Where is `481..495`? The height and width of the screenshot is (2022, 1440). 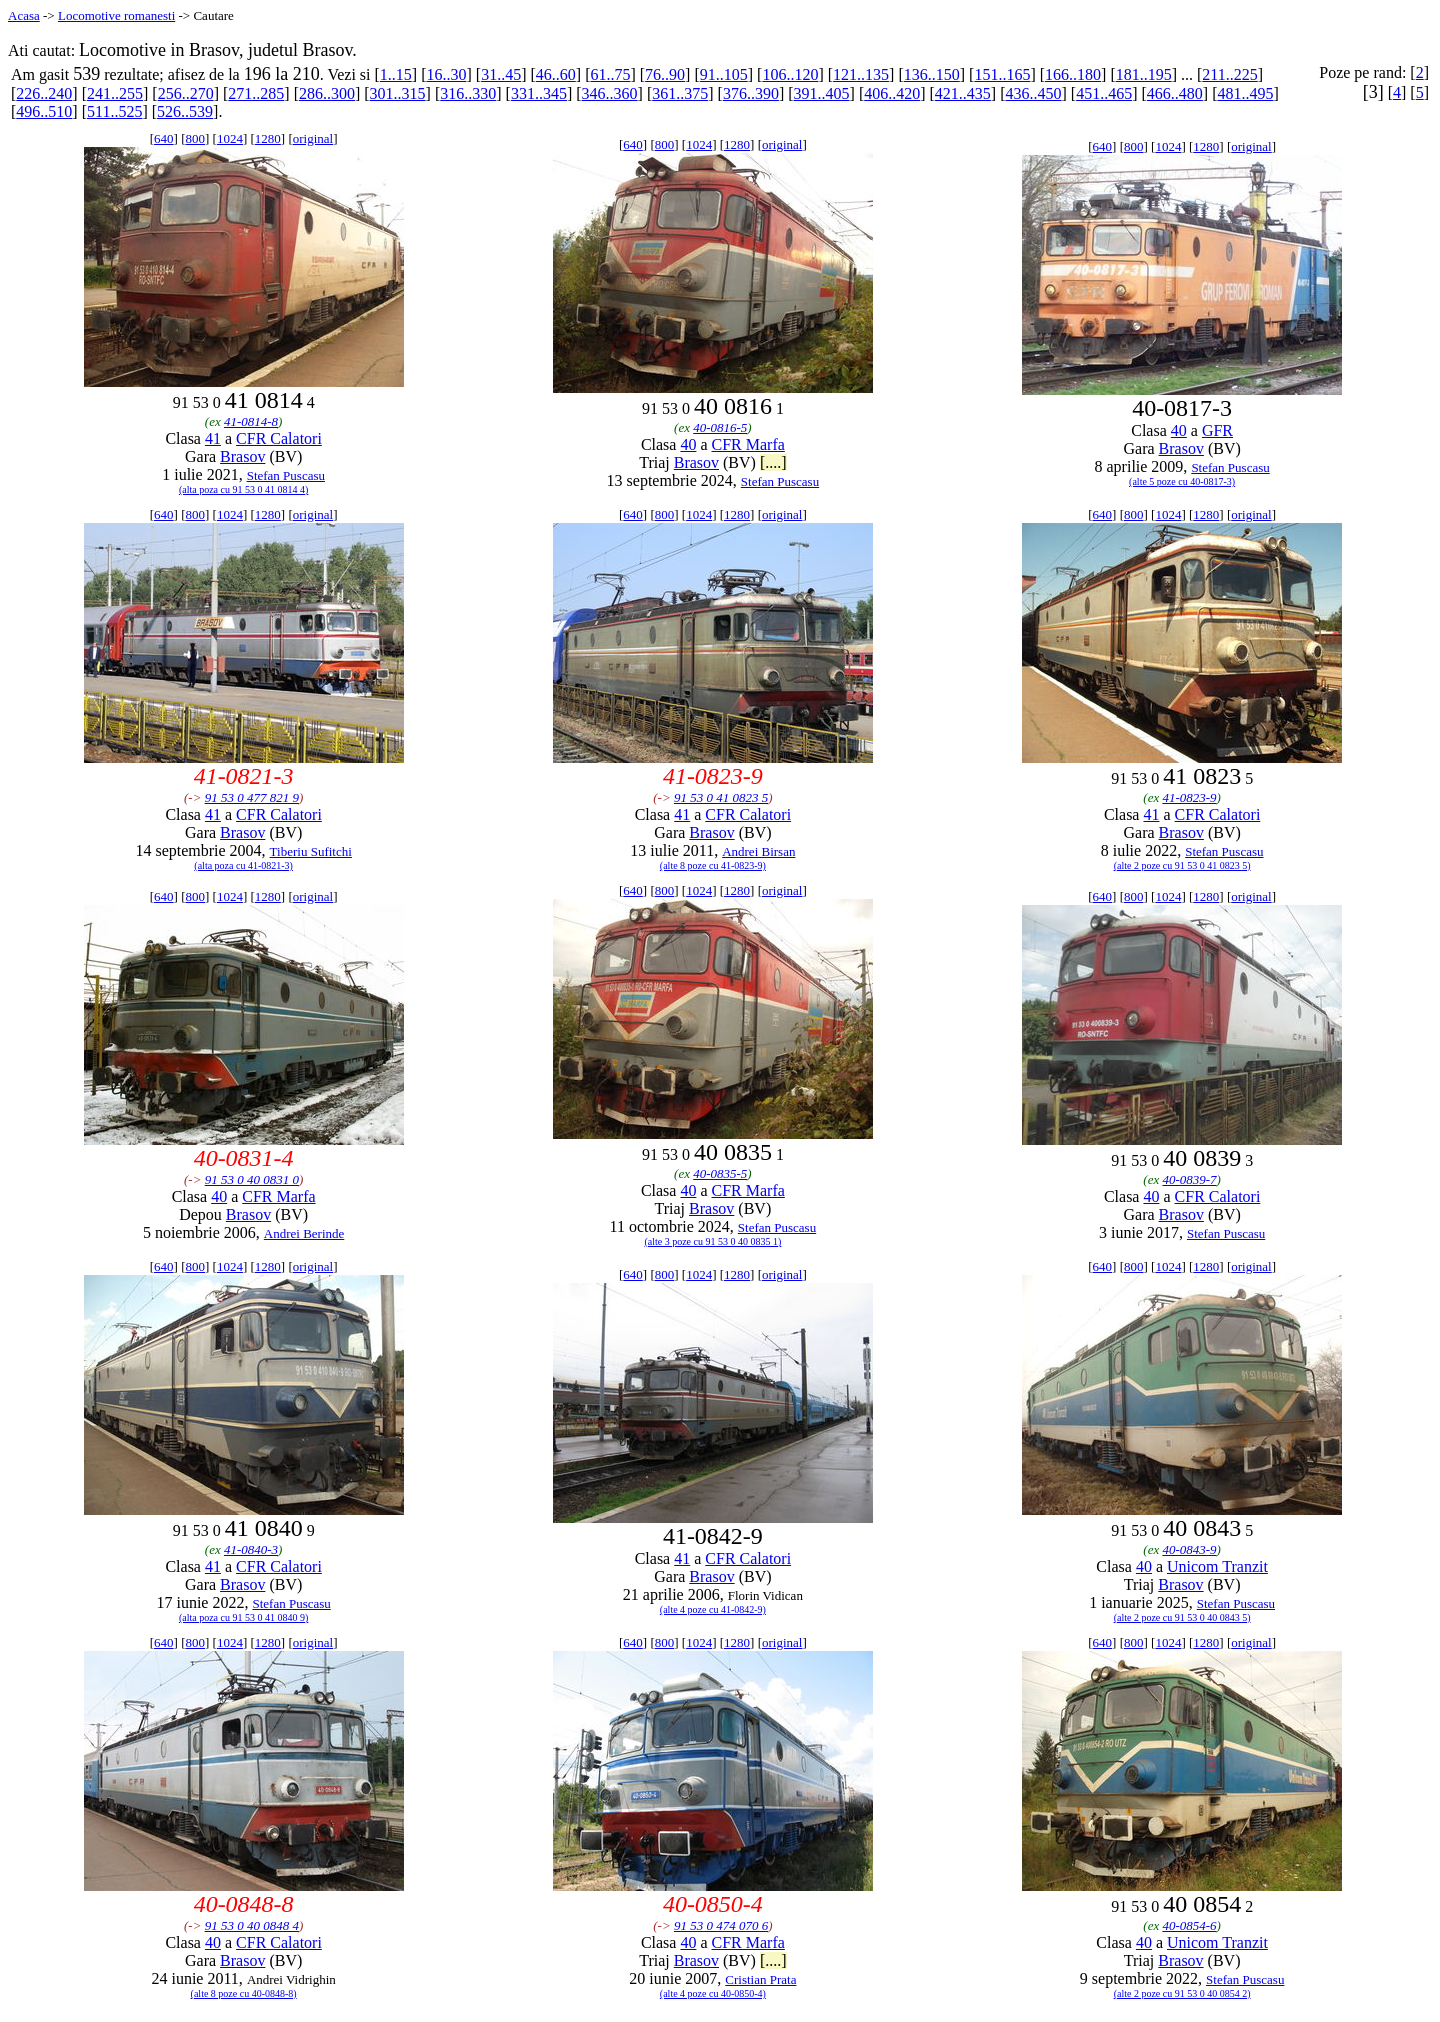
481..495 is located at coordinates (1245, 93).